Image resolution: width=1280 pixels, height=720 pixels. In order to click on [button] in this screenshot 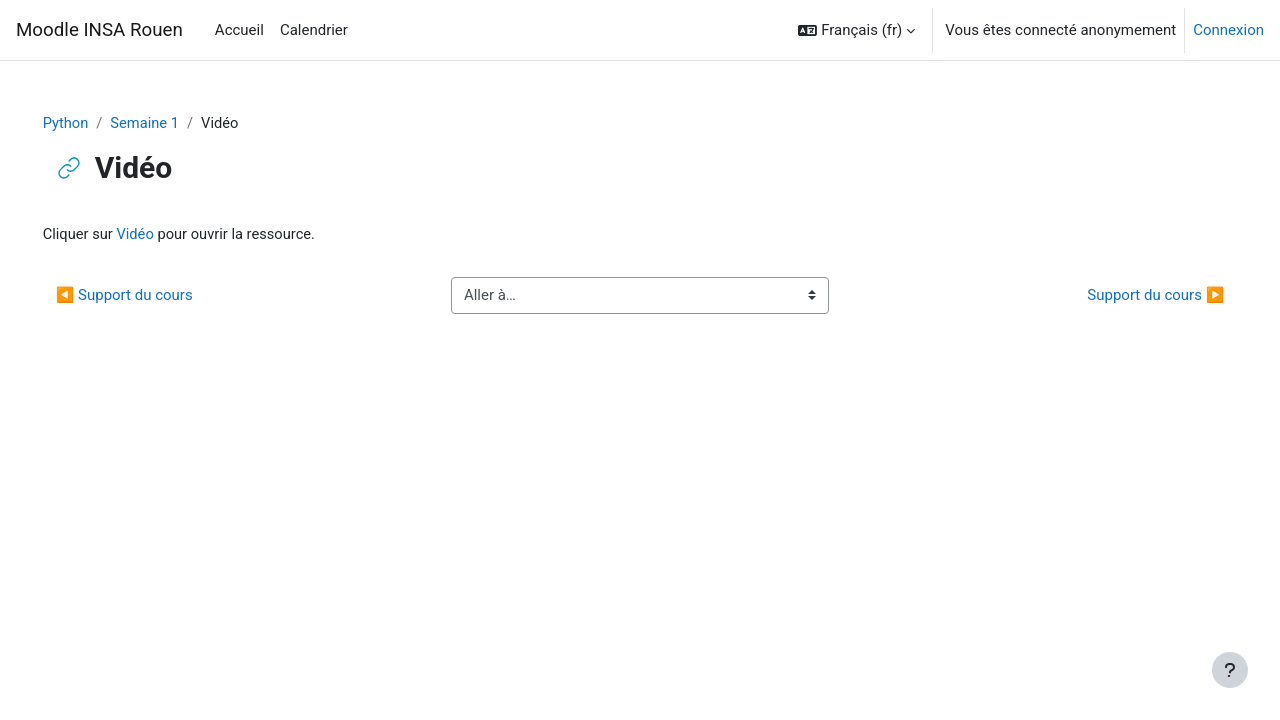, I will do `click(856, 30)`.